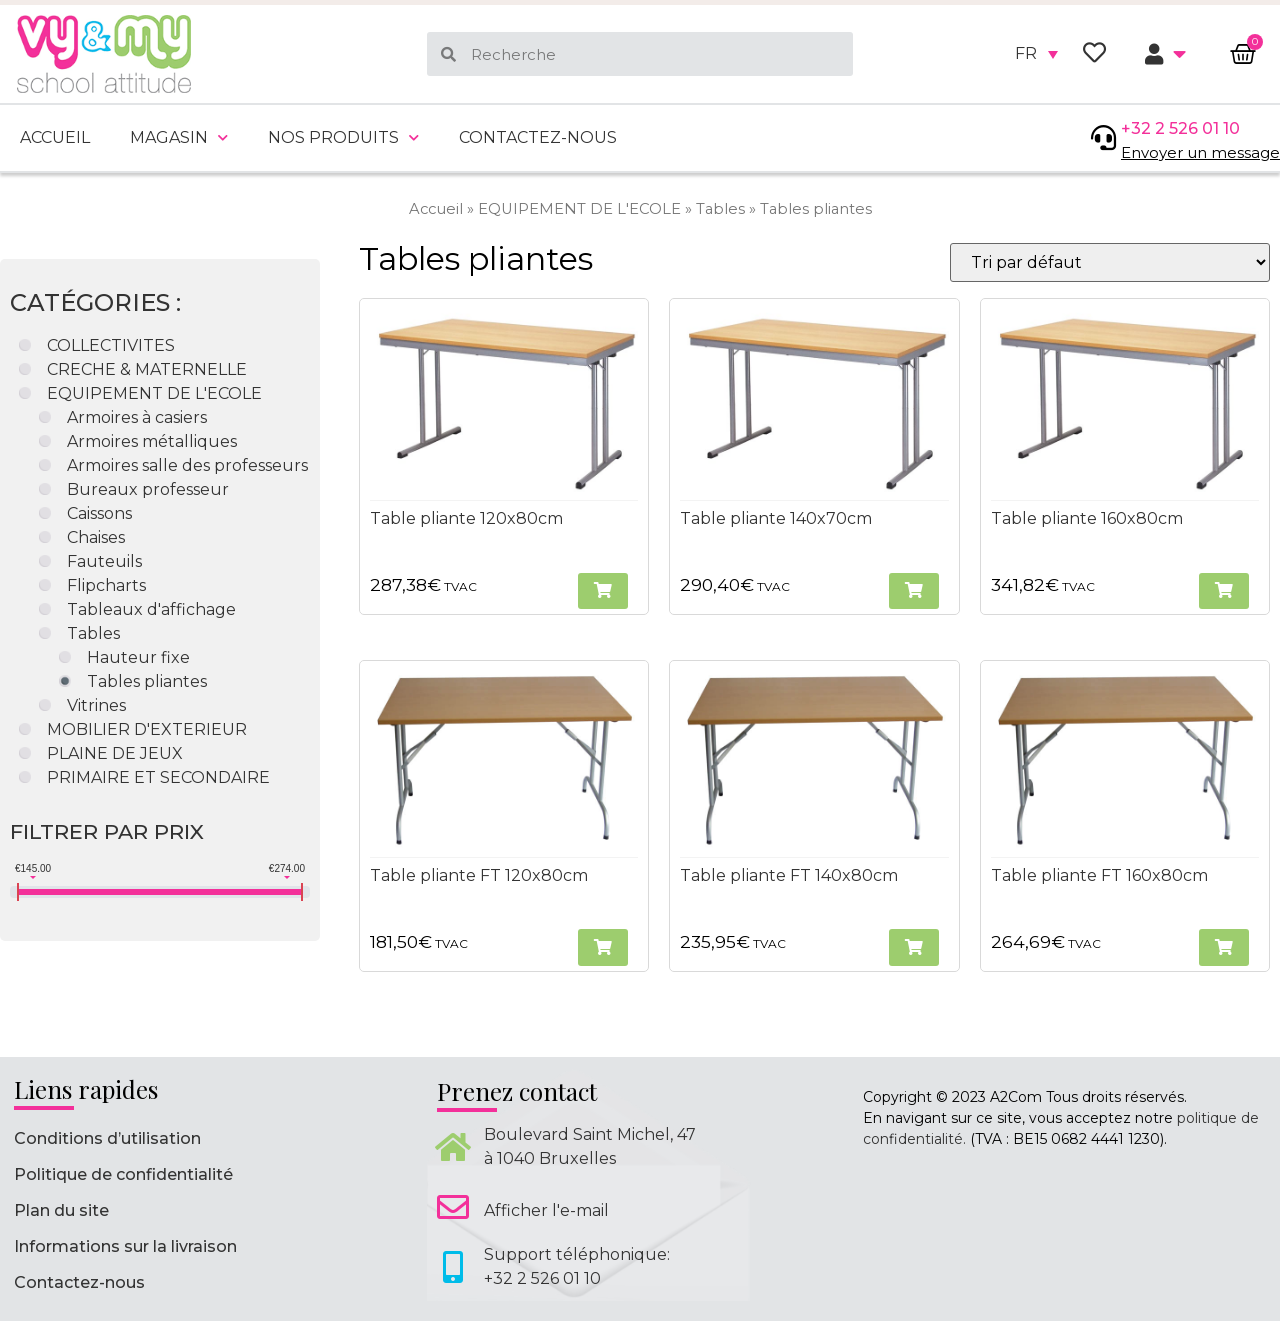  What do you see at coordinates (720, 209) in the screenshot?
I see `Tables` at bounding box center [720, 209].